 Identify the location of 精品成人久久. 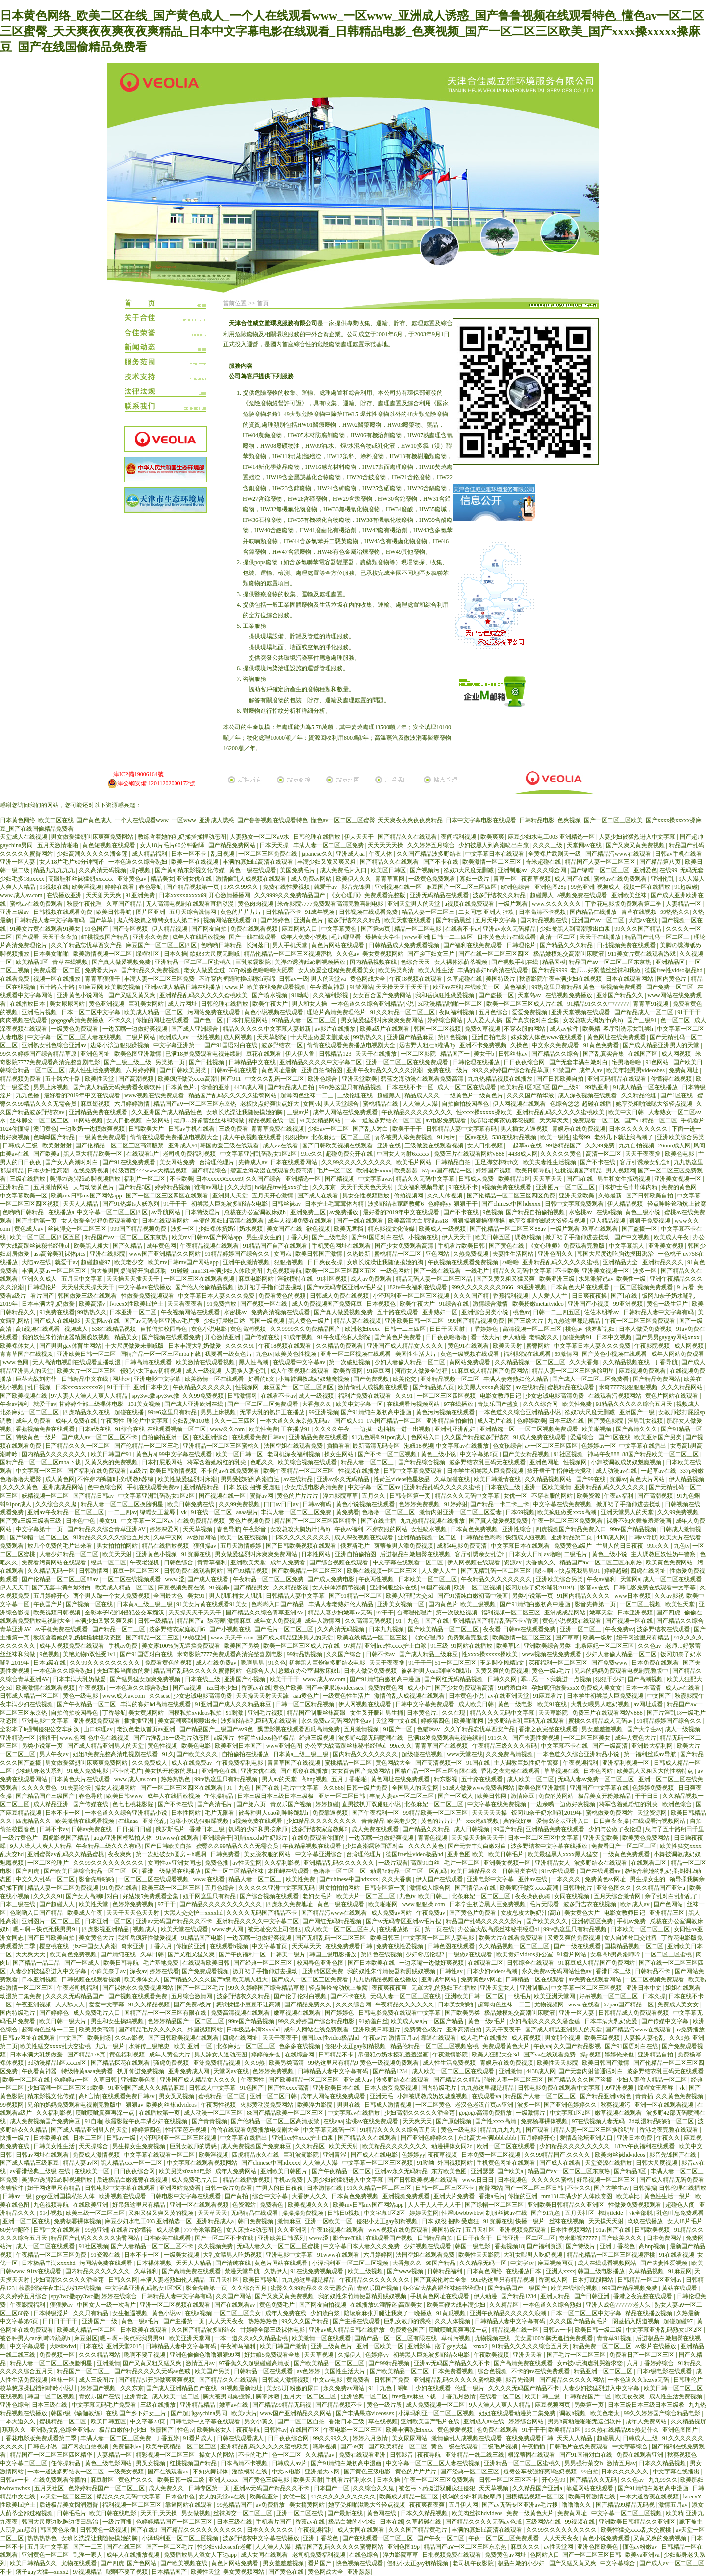
(422, 1095).